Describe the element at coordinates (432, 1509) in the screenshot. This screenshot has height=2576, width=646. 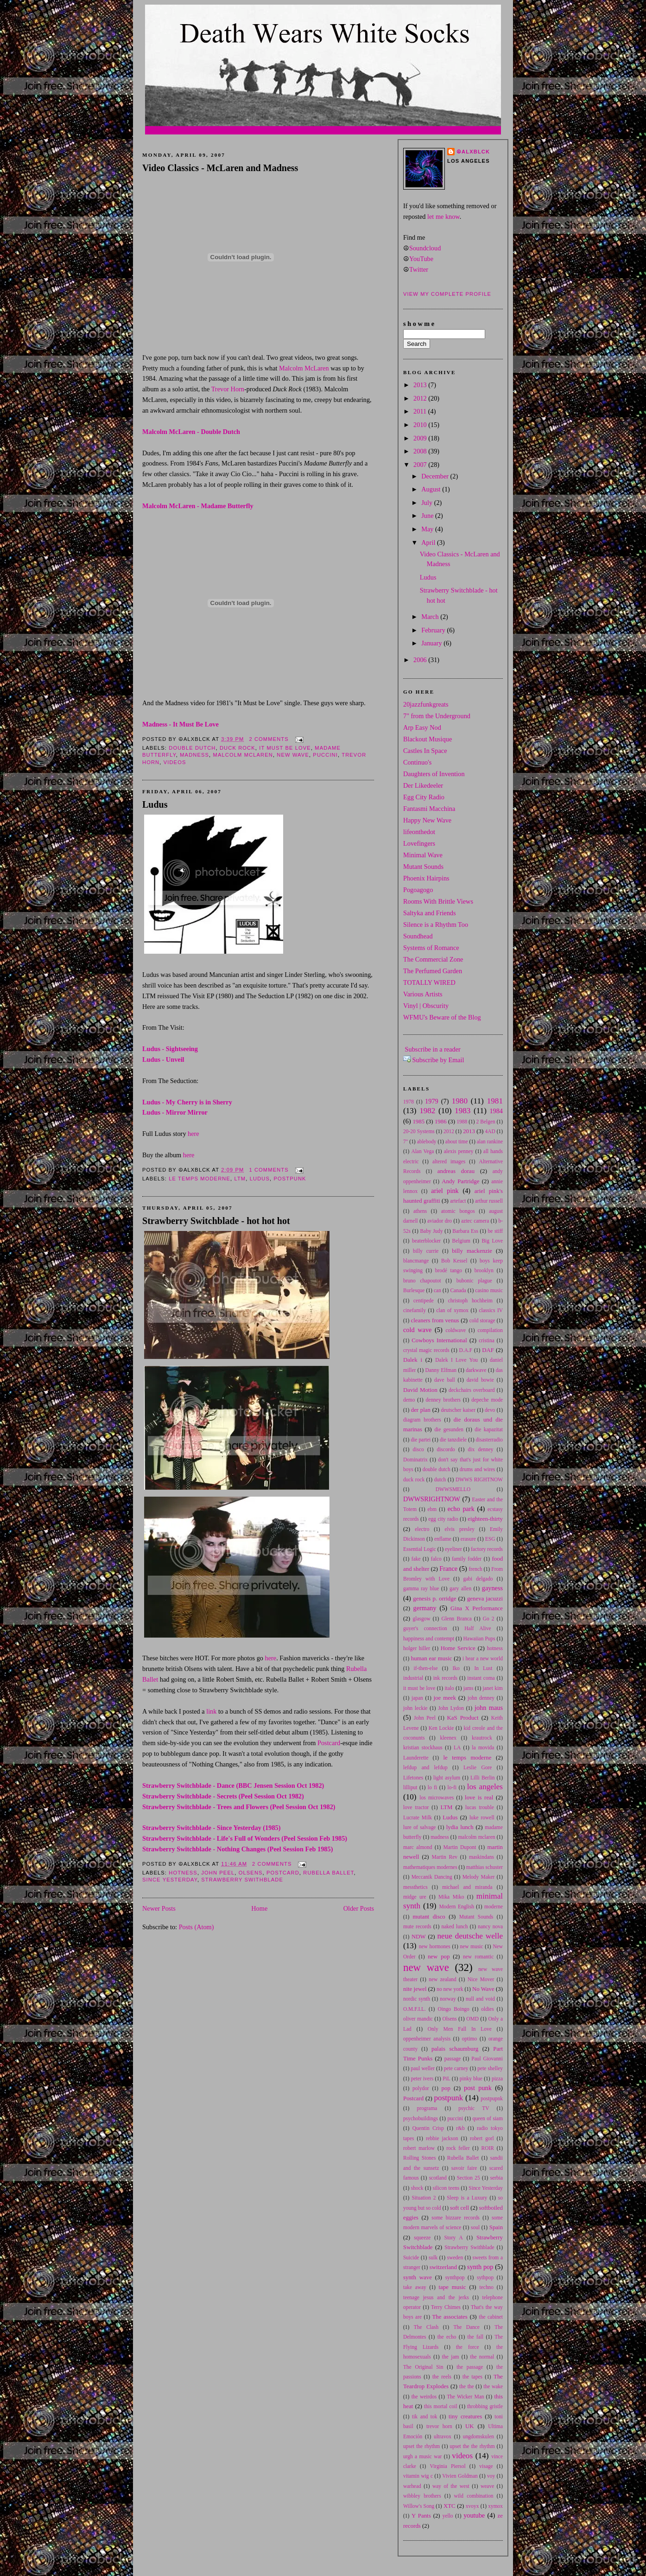
I see `ebm` at that location.